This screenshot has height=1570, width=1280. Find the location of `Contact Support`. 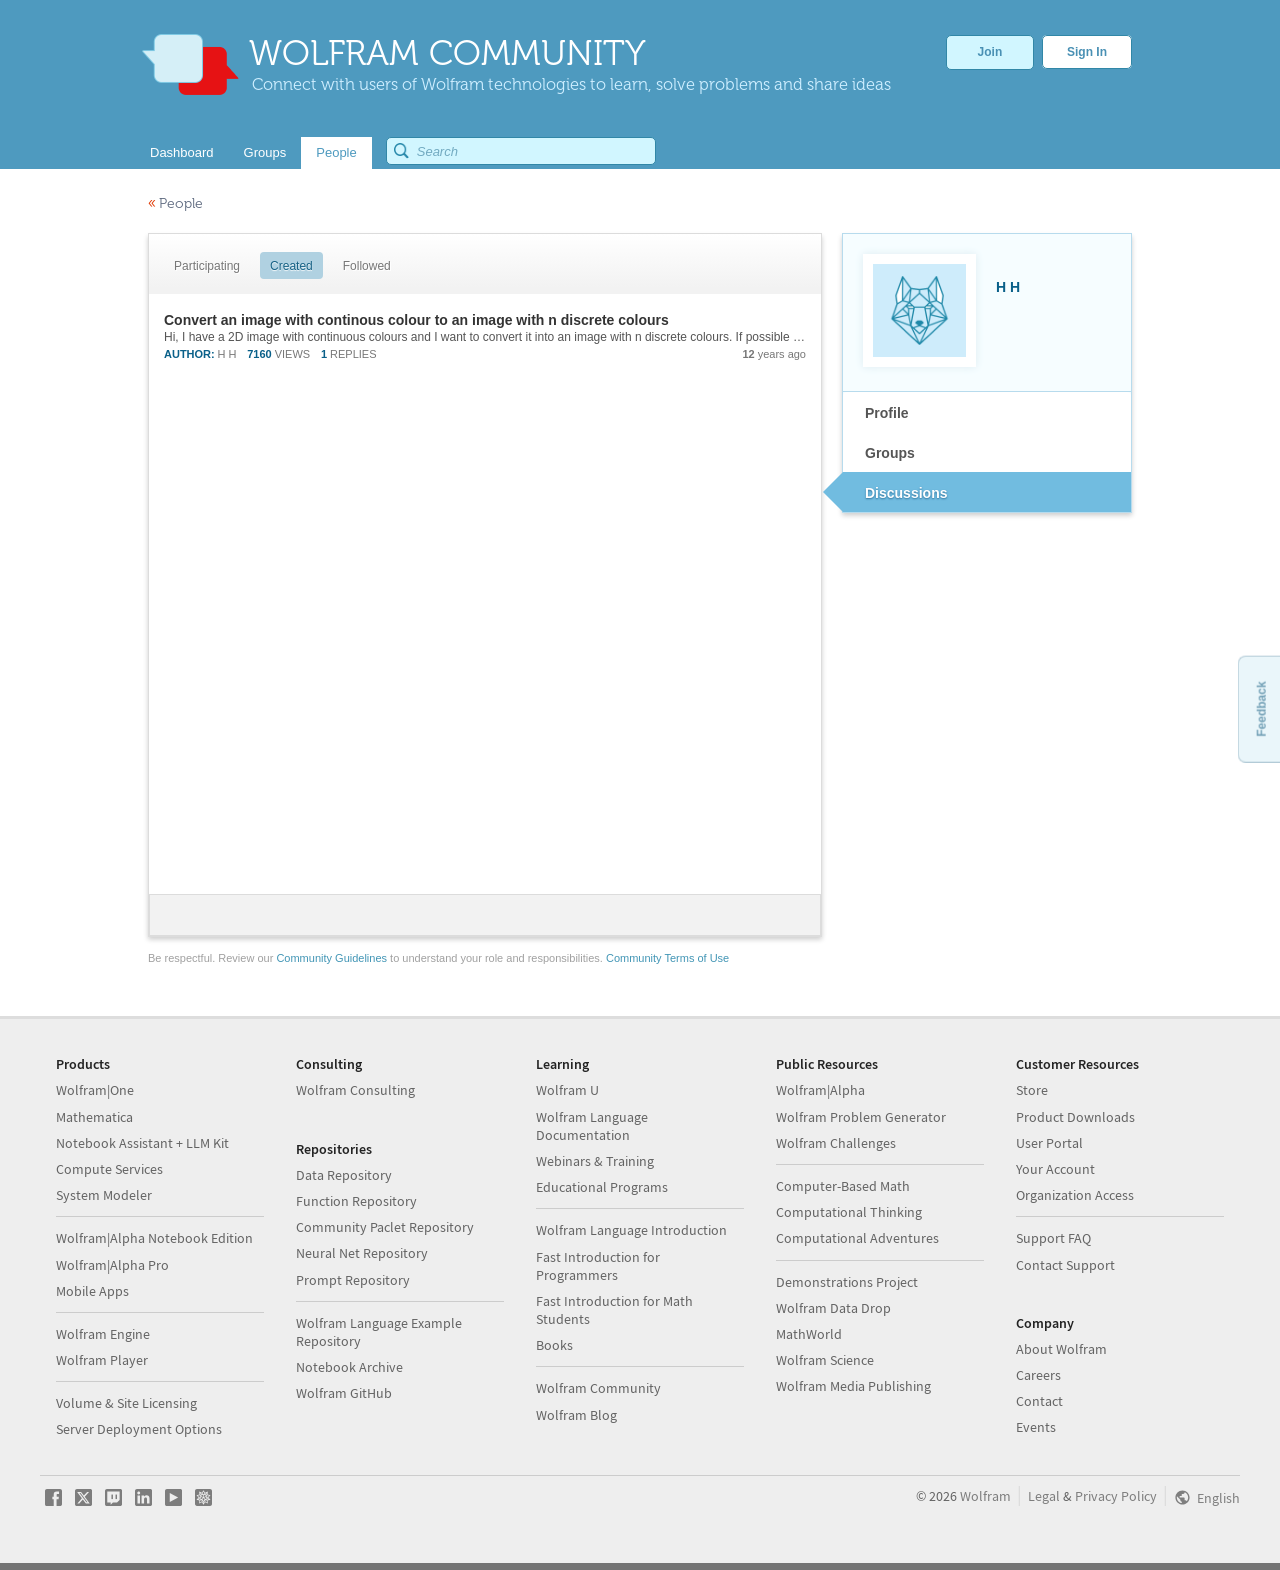

Contact Support is located at coordinates (1065, 1265).